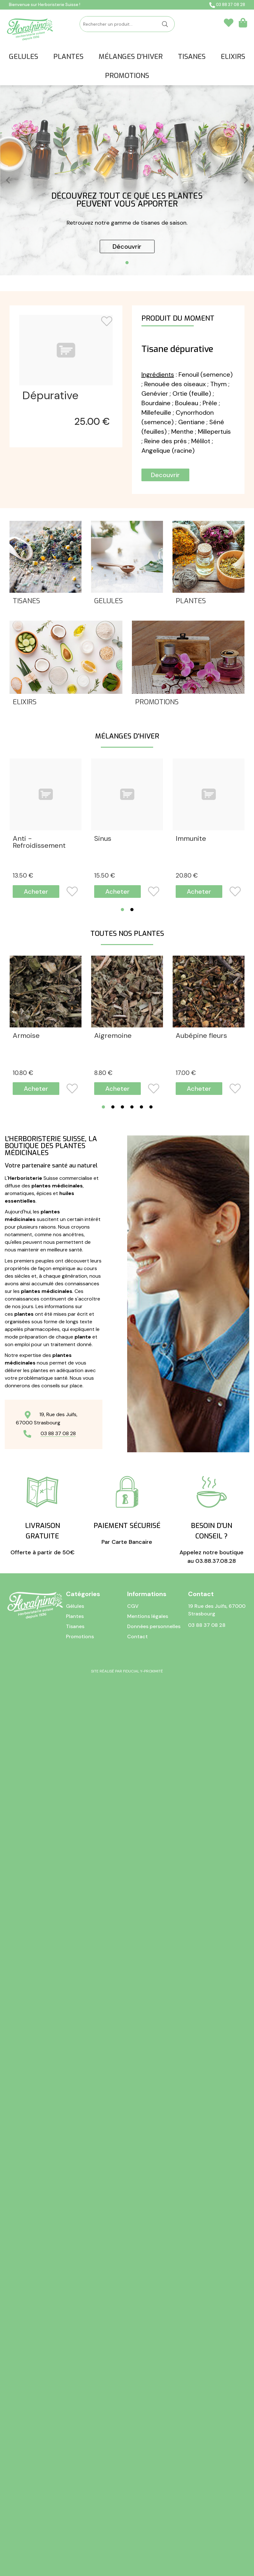 The image size is (254, 2576). Describe the element at coordinates (196, 1783) in the screenshot. I see `Orthosiphon` at that location.